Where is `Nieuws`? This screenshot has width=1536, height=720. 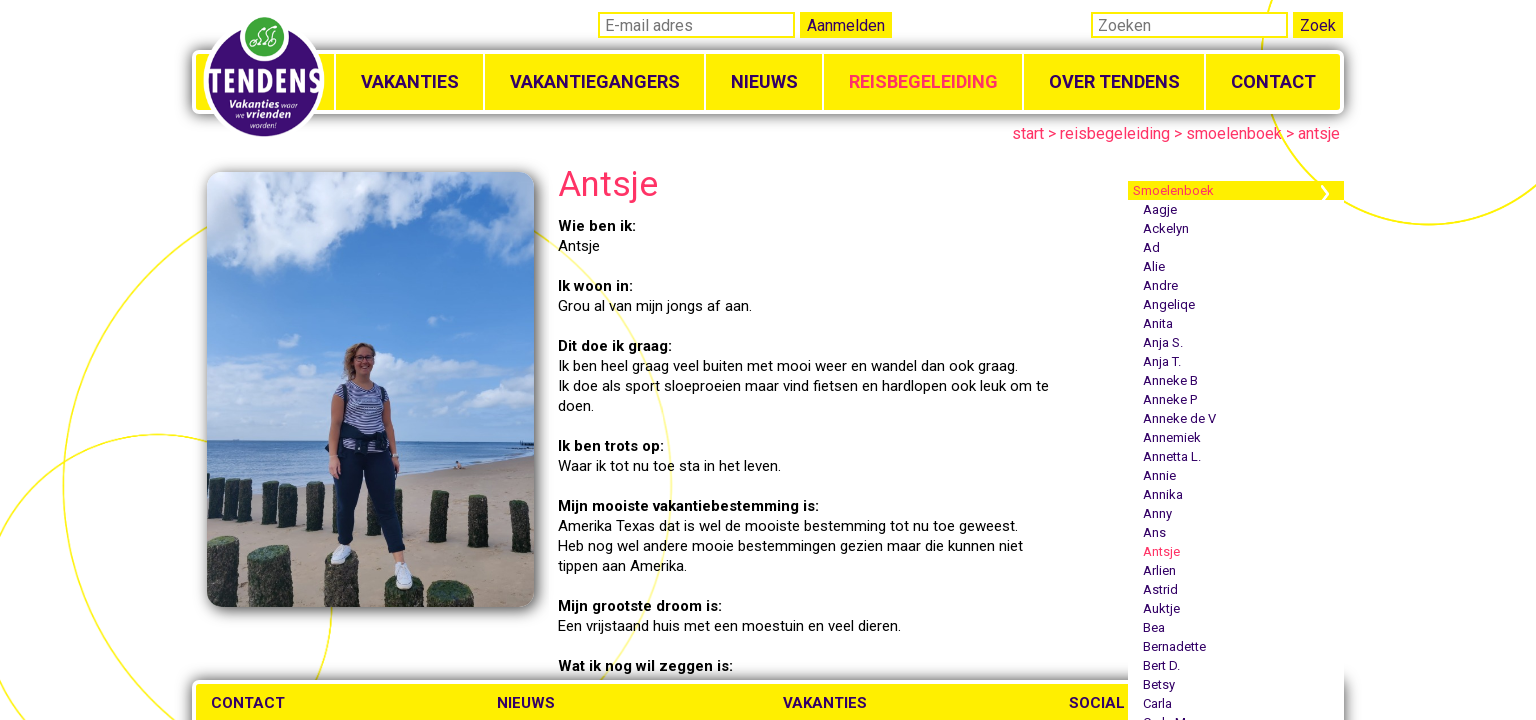 Nieuws is located at coordinates (764, 81).